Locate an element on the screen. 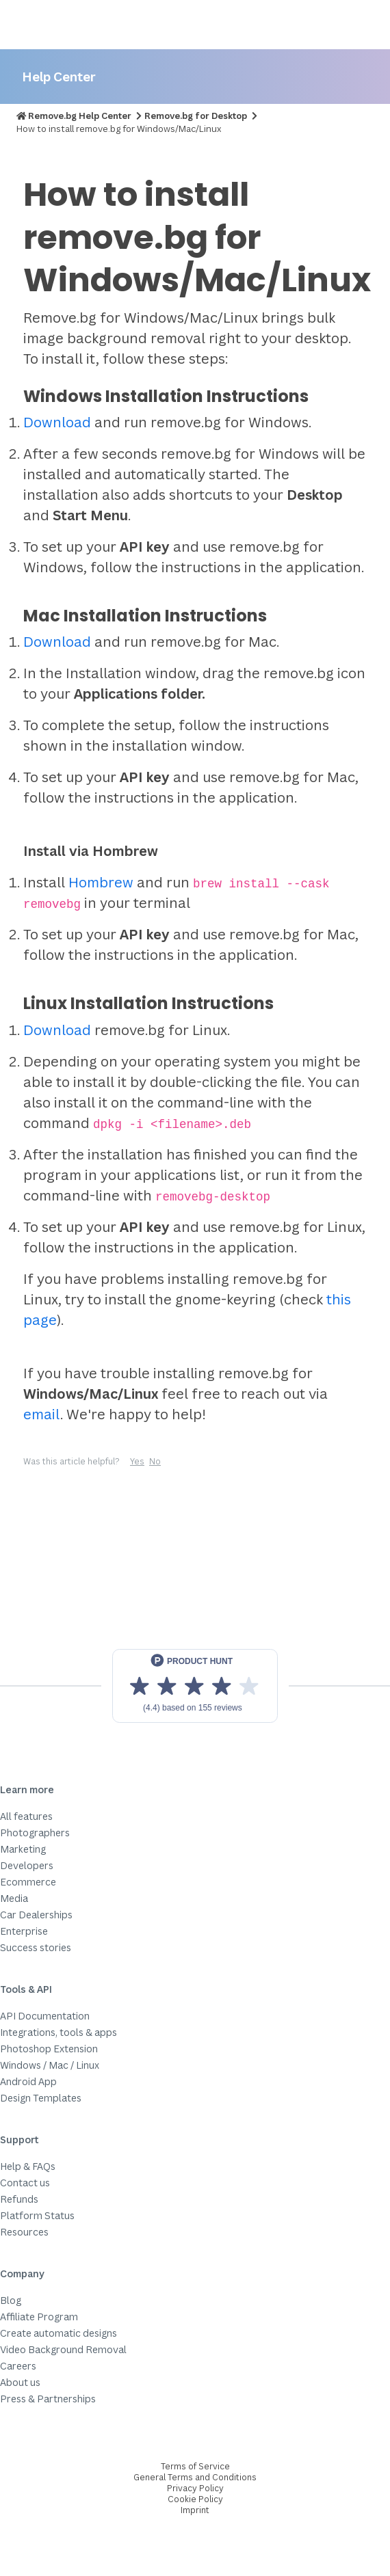 The width and height of the screenshot is (390, 2576). Photoshop Extension is located at coordinates (49, 2048).